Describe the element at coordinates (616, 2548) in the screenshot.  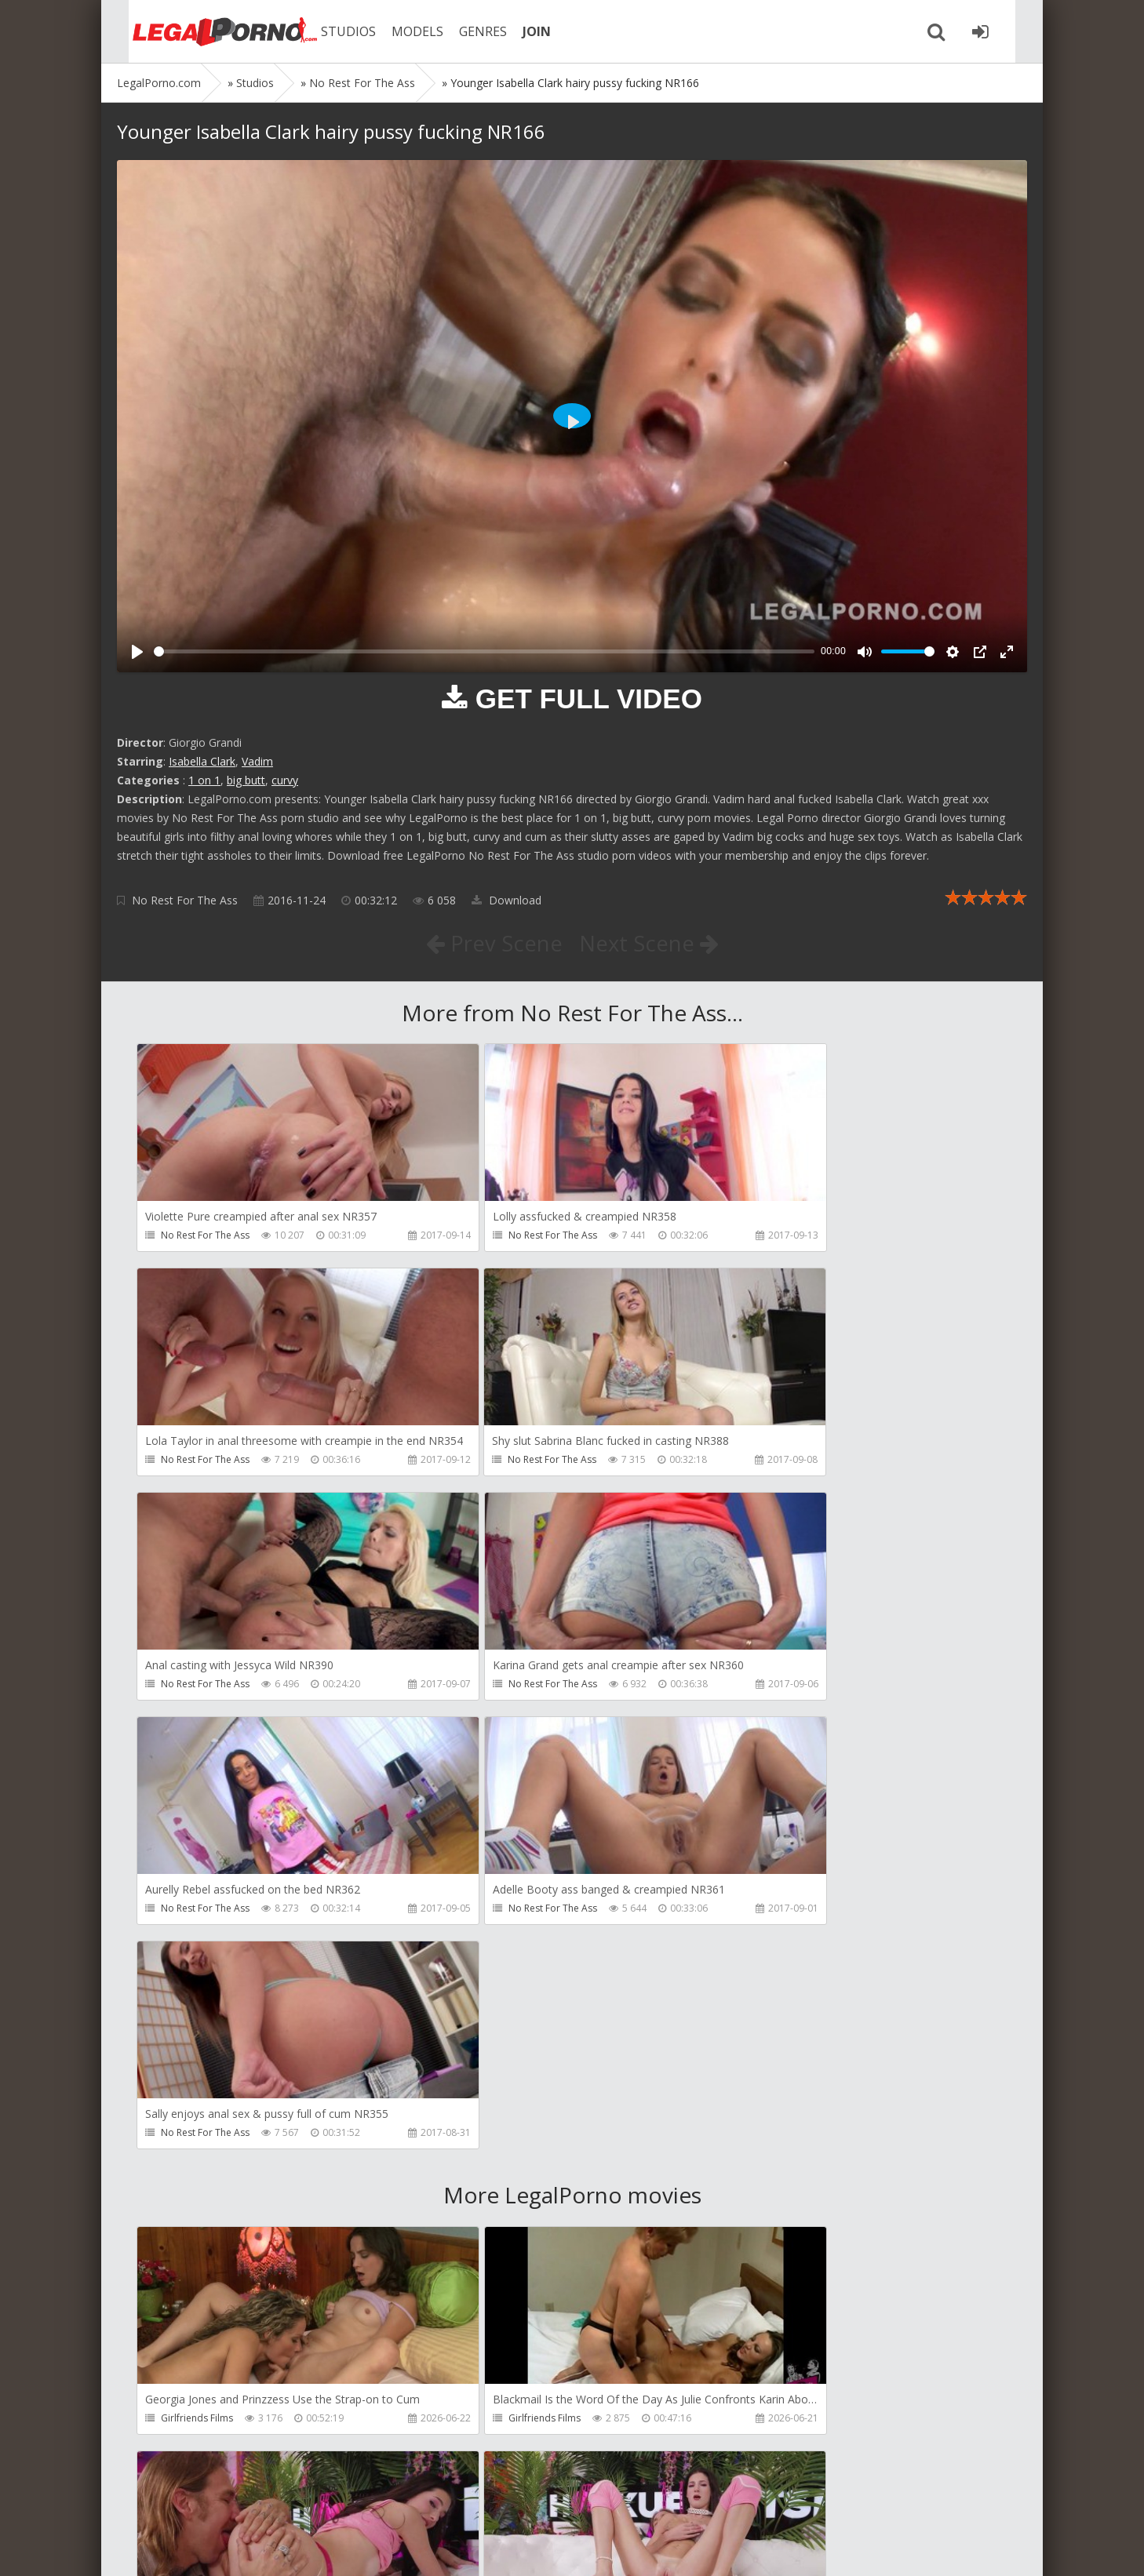
I see `18 U.S.C. 2257 Record Keeping Requirements Compliance Statement` at that location.